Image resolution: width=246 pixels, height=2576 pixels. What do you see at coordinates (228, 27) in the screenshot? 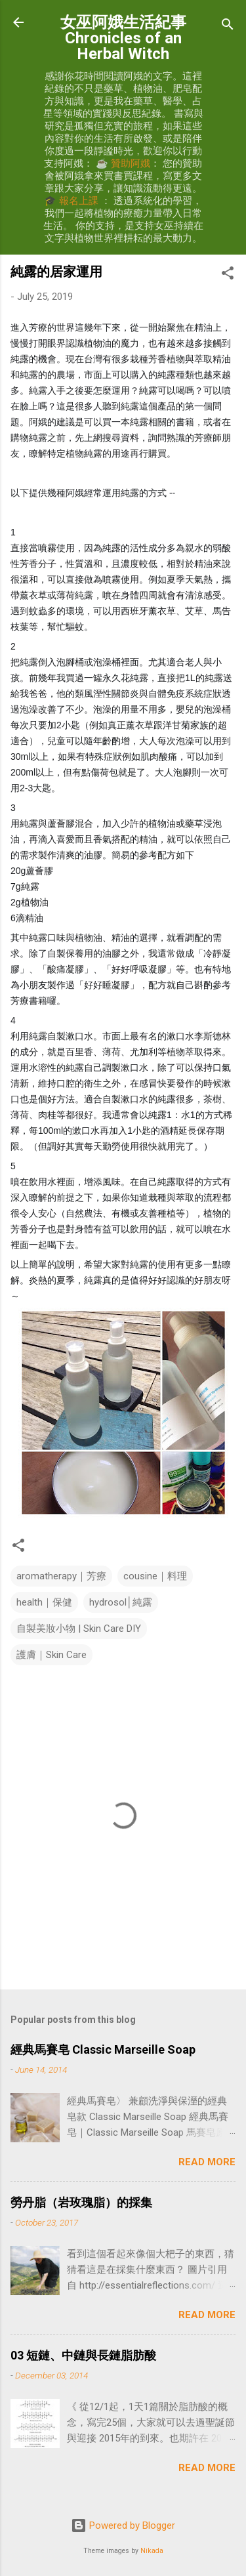
I see `[Search]` at bounding box center [228, 27].